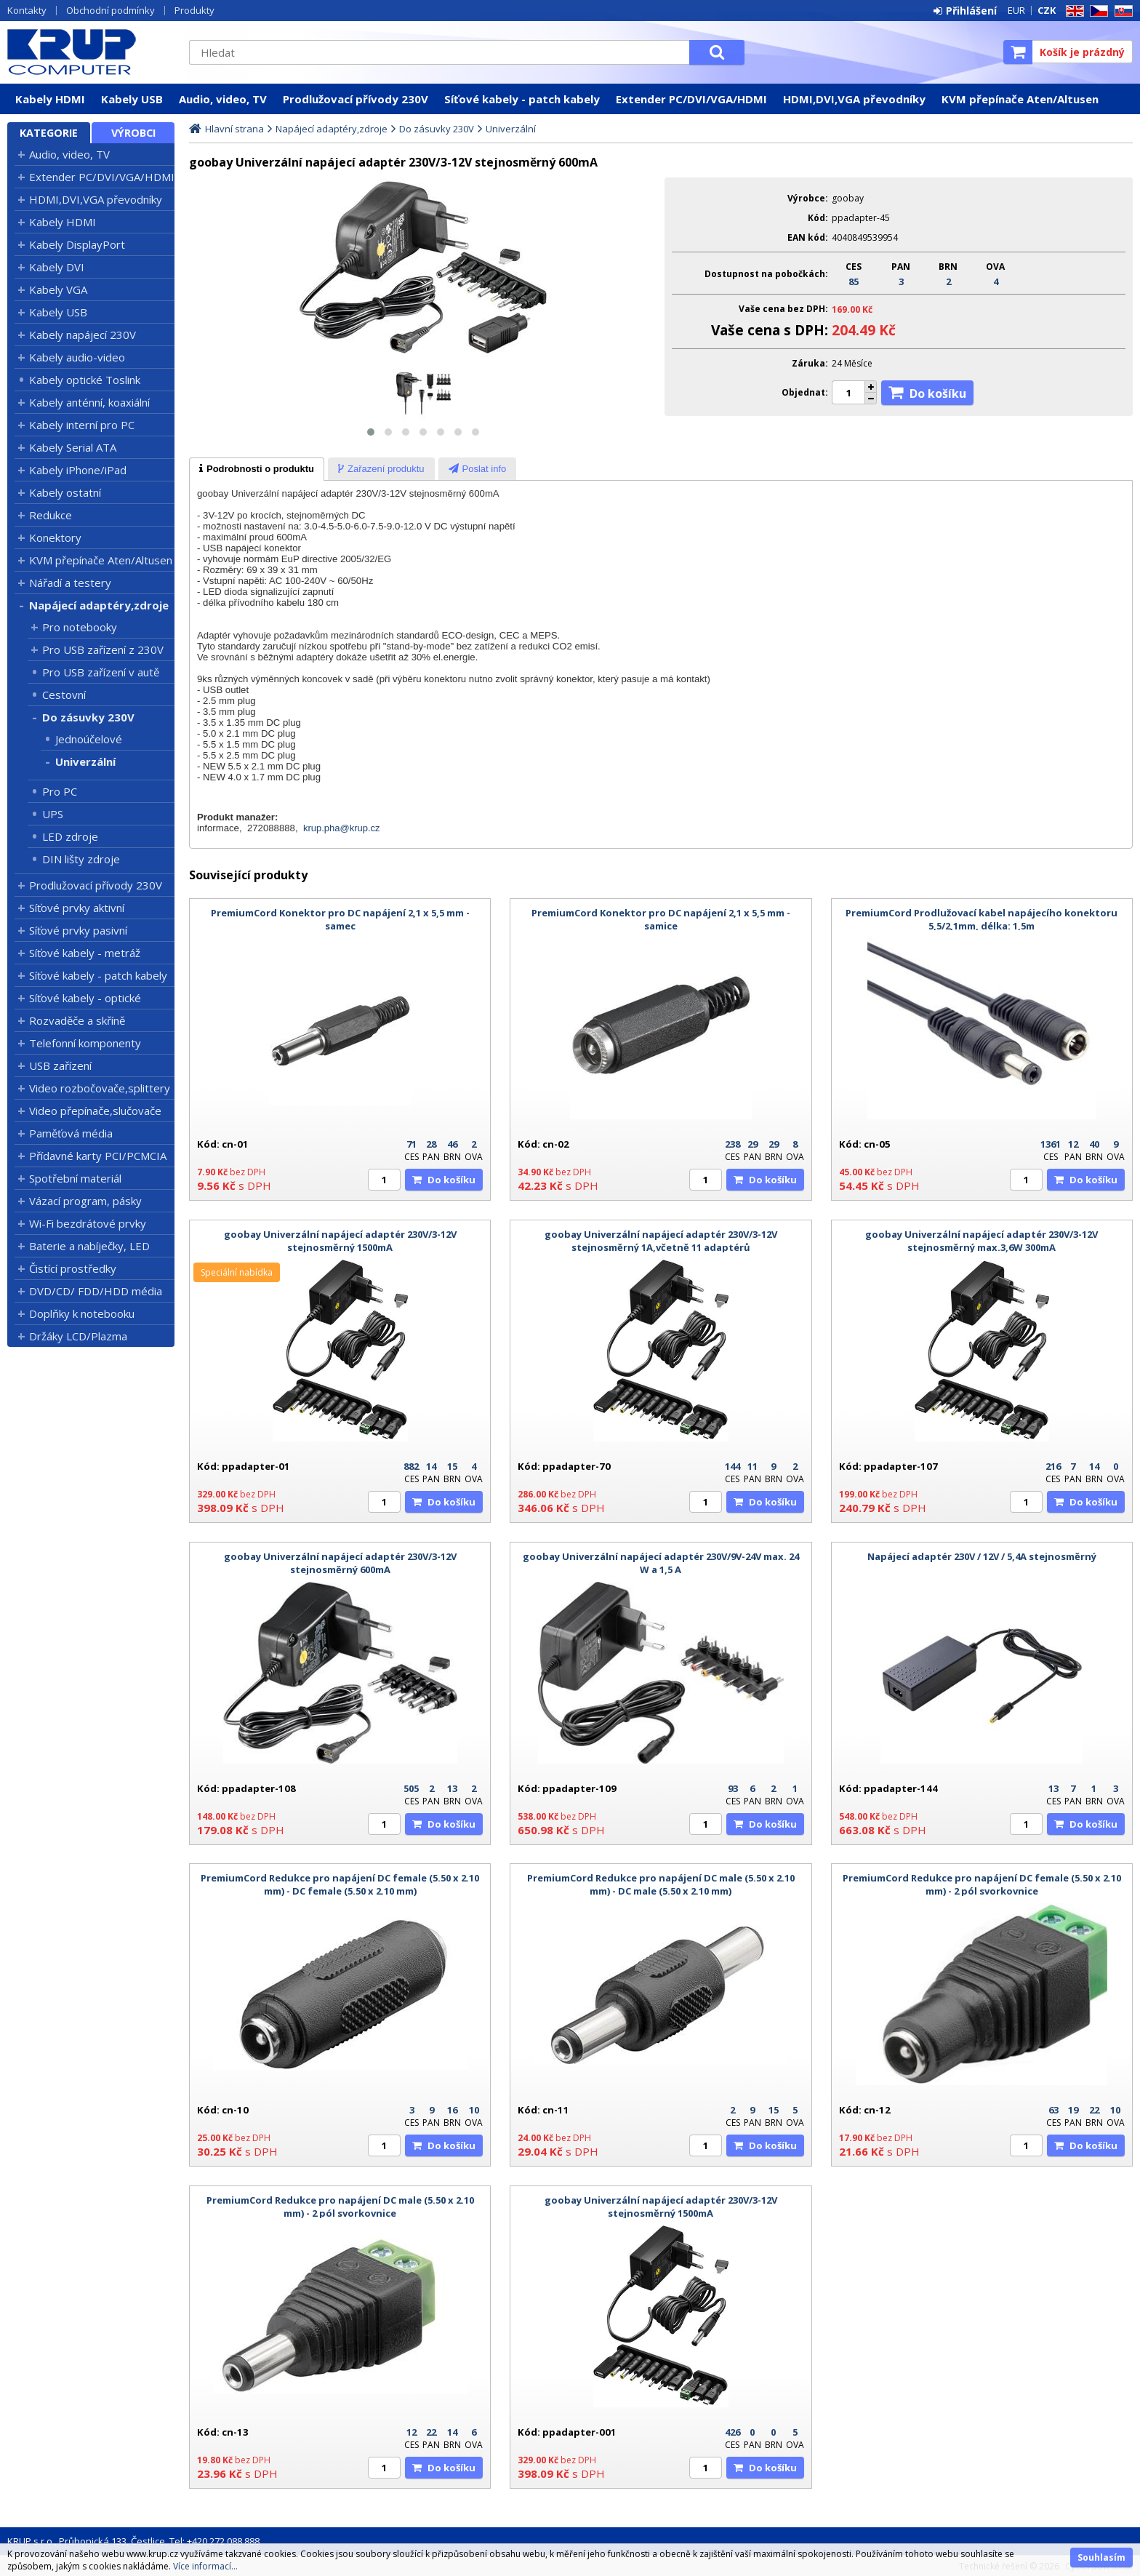 The width and height of the screenshot is (1140, 2576). Describe the element at coordinates (854, 99) in the screenshot. I see `HDMI,DVI,VGA převodníky` at that location.